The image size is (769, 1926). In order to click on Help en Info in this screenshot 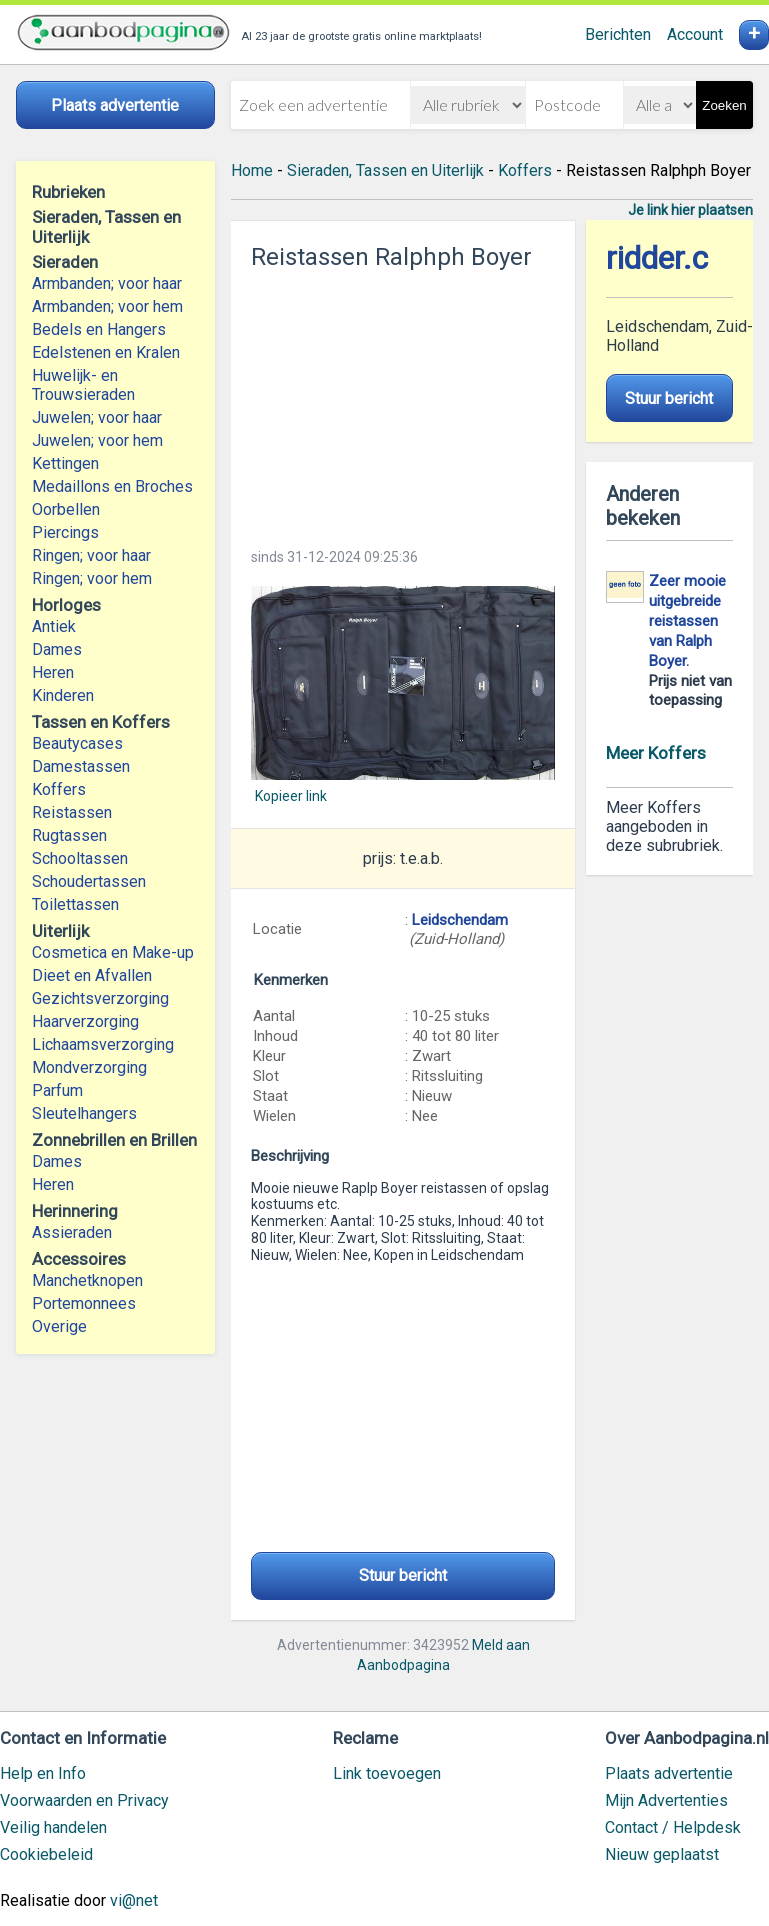, I will do `click(43, 1773)`.